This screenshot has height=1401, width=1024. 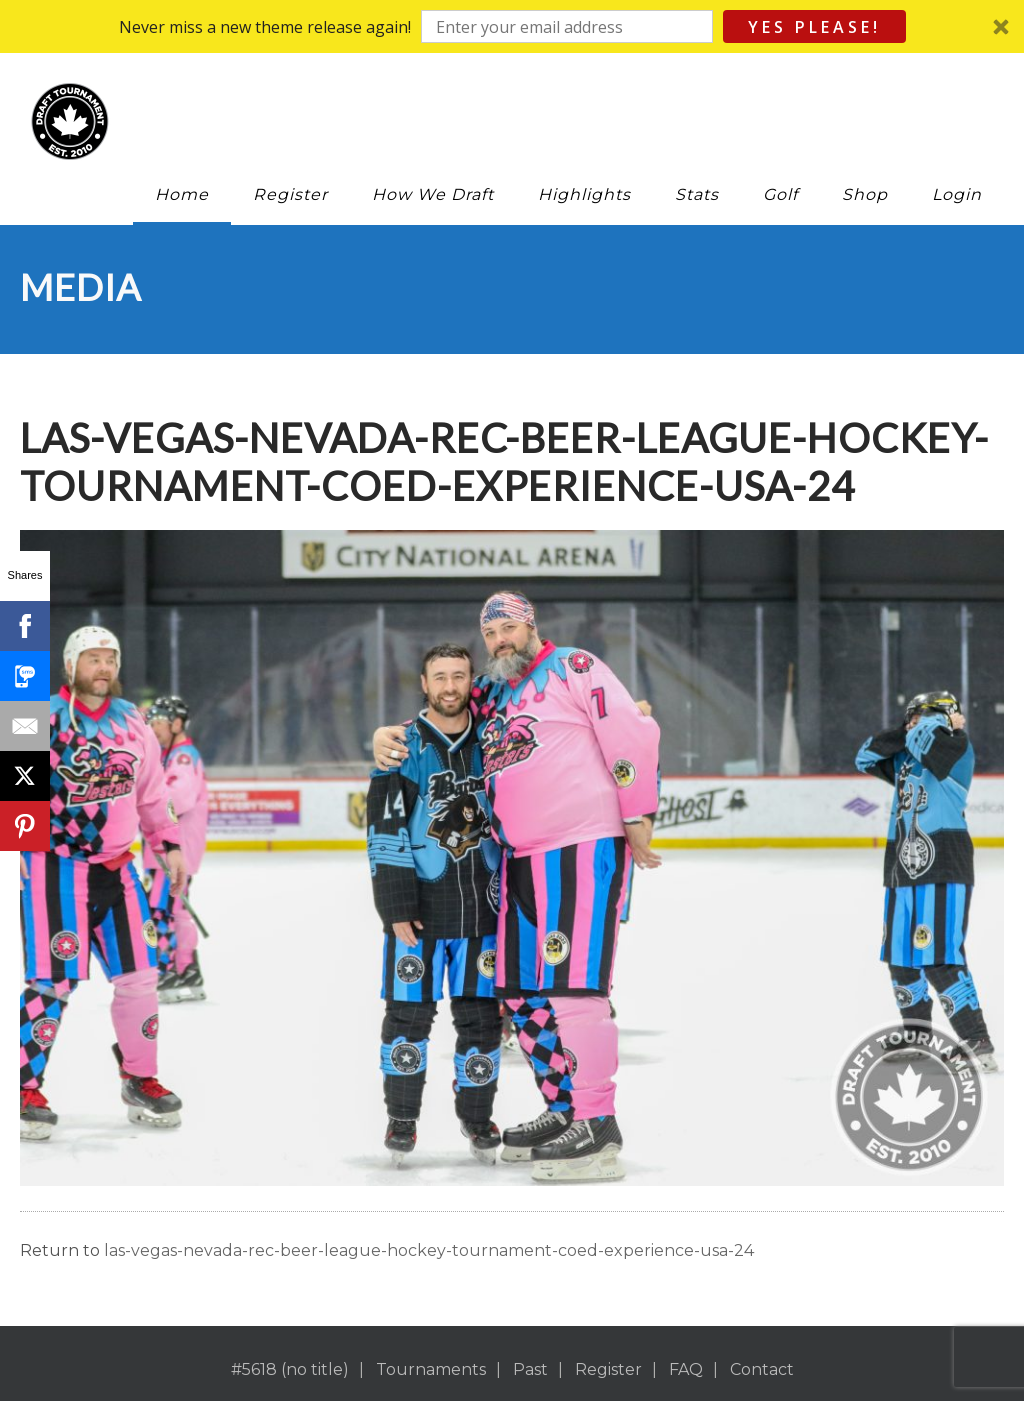 What do you see at coordinates (697, 194) in the screenshot?
I see `Stats` at bounding box center [697, 194].